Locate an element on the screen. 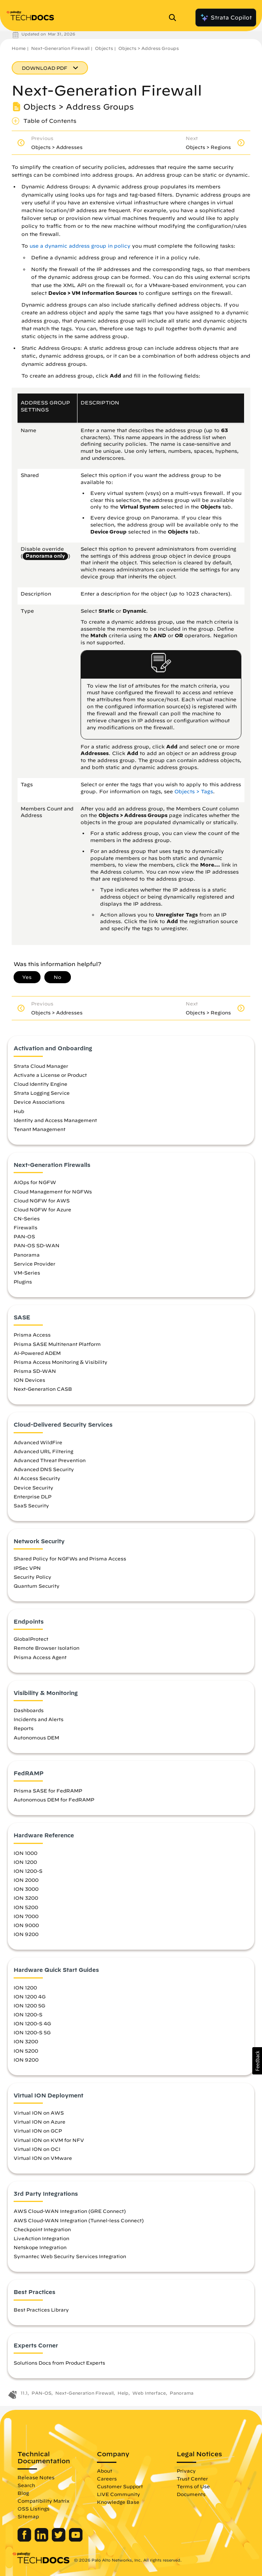  Virtual ION on AWS is located at coordinates (39, 2112).